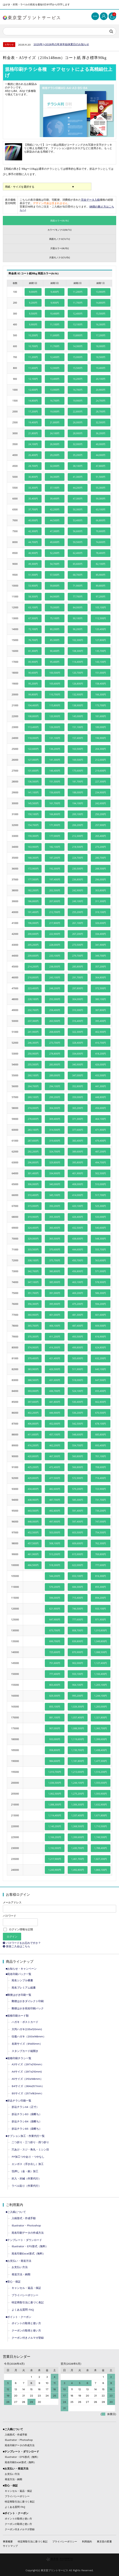 The height and width of the screenshot is (2576, 119). I want to click on 319,900円, so click(33, 1217).